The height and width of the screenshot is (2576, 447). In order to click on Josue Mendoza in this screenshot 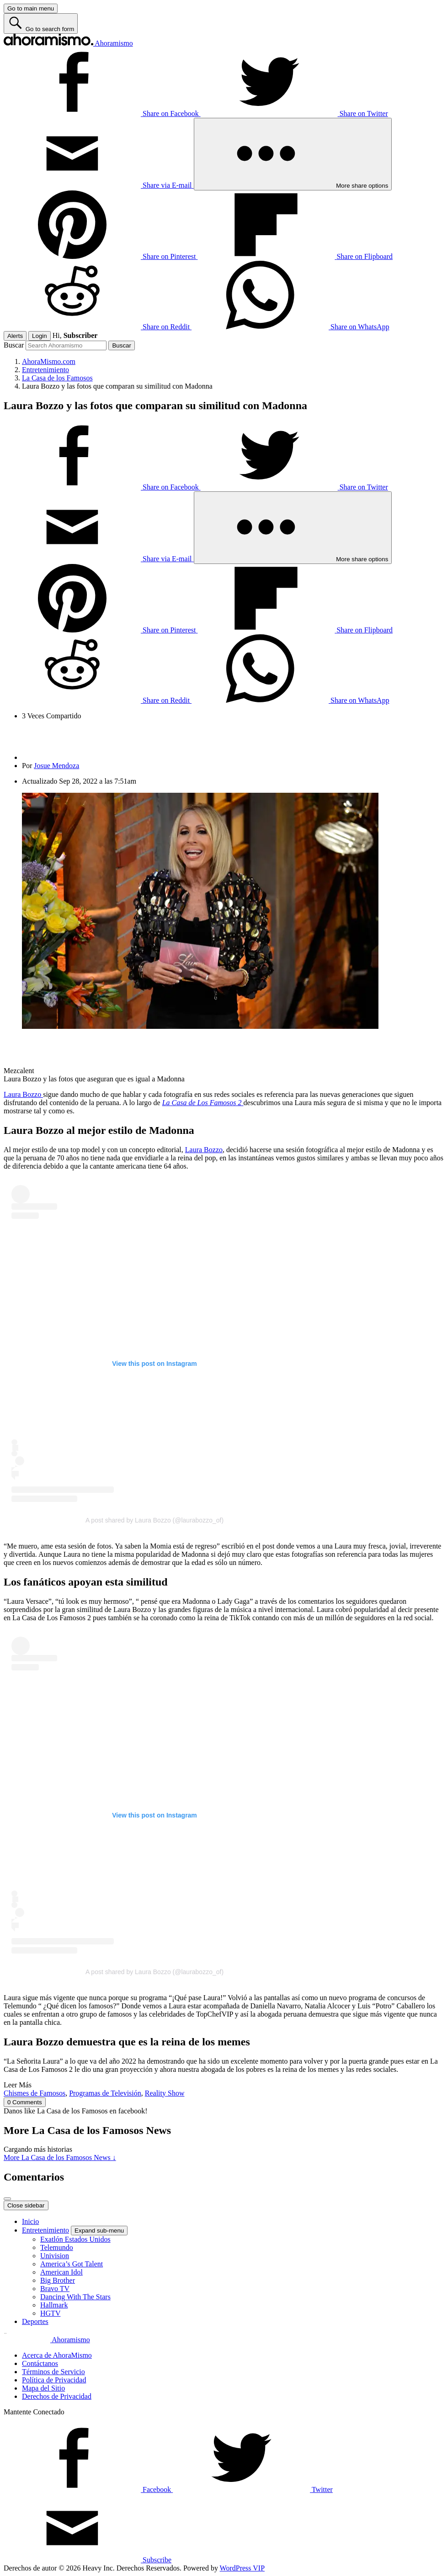, I will do `click(56, 765)`.